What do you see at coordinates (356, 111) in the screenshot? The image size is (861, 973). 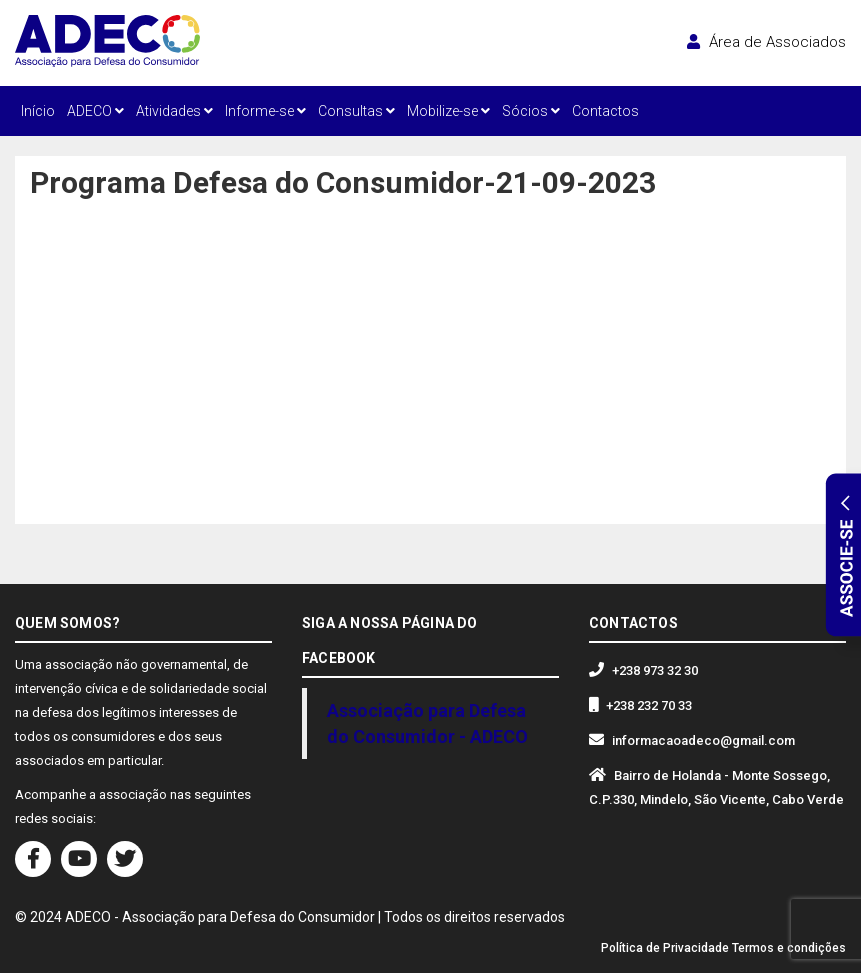 I see `Consultas` at bounding box center [356, 111].